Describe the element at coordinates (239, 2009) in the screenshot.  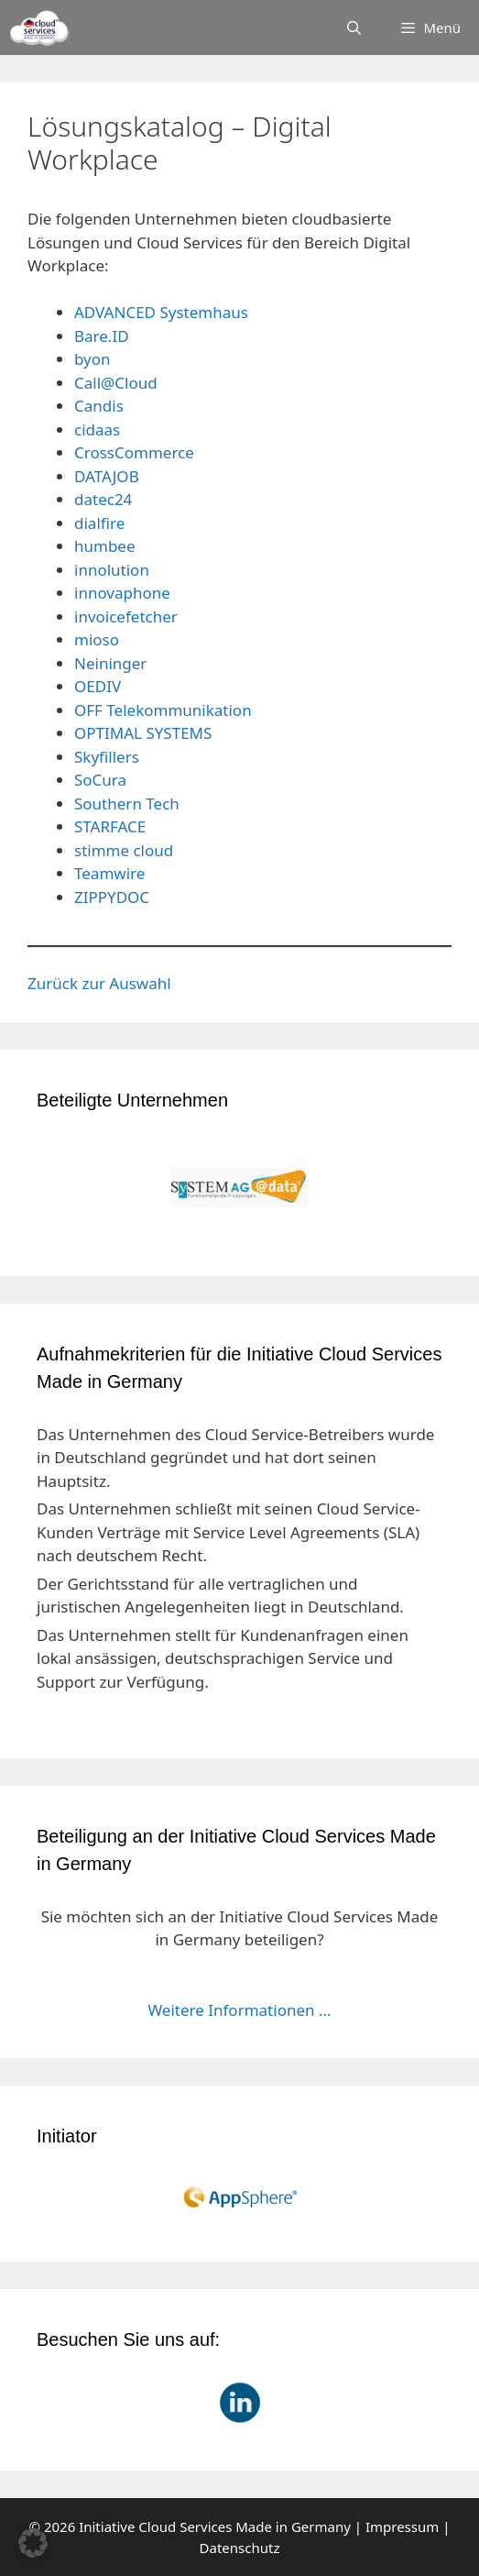
I see `Weitere Informationen ...` at that location.